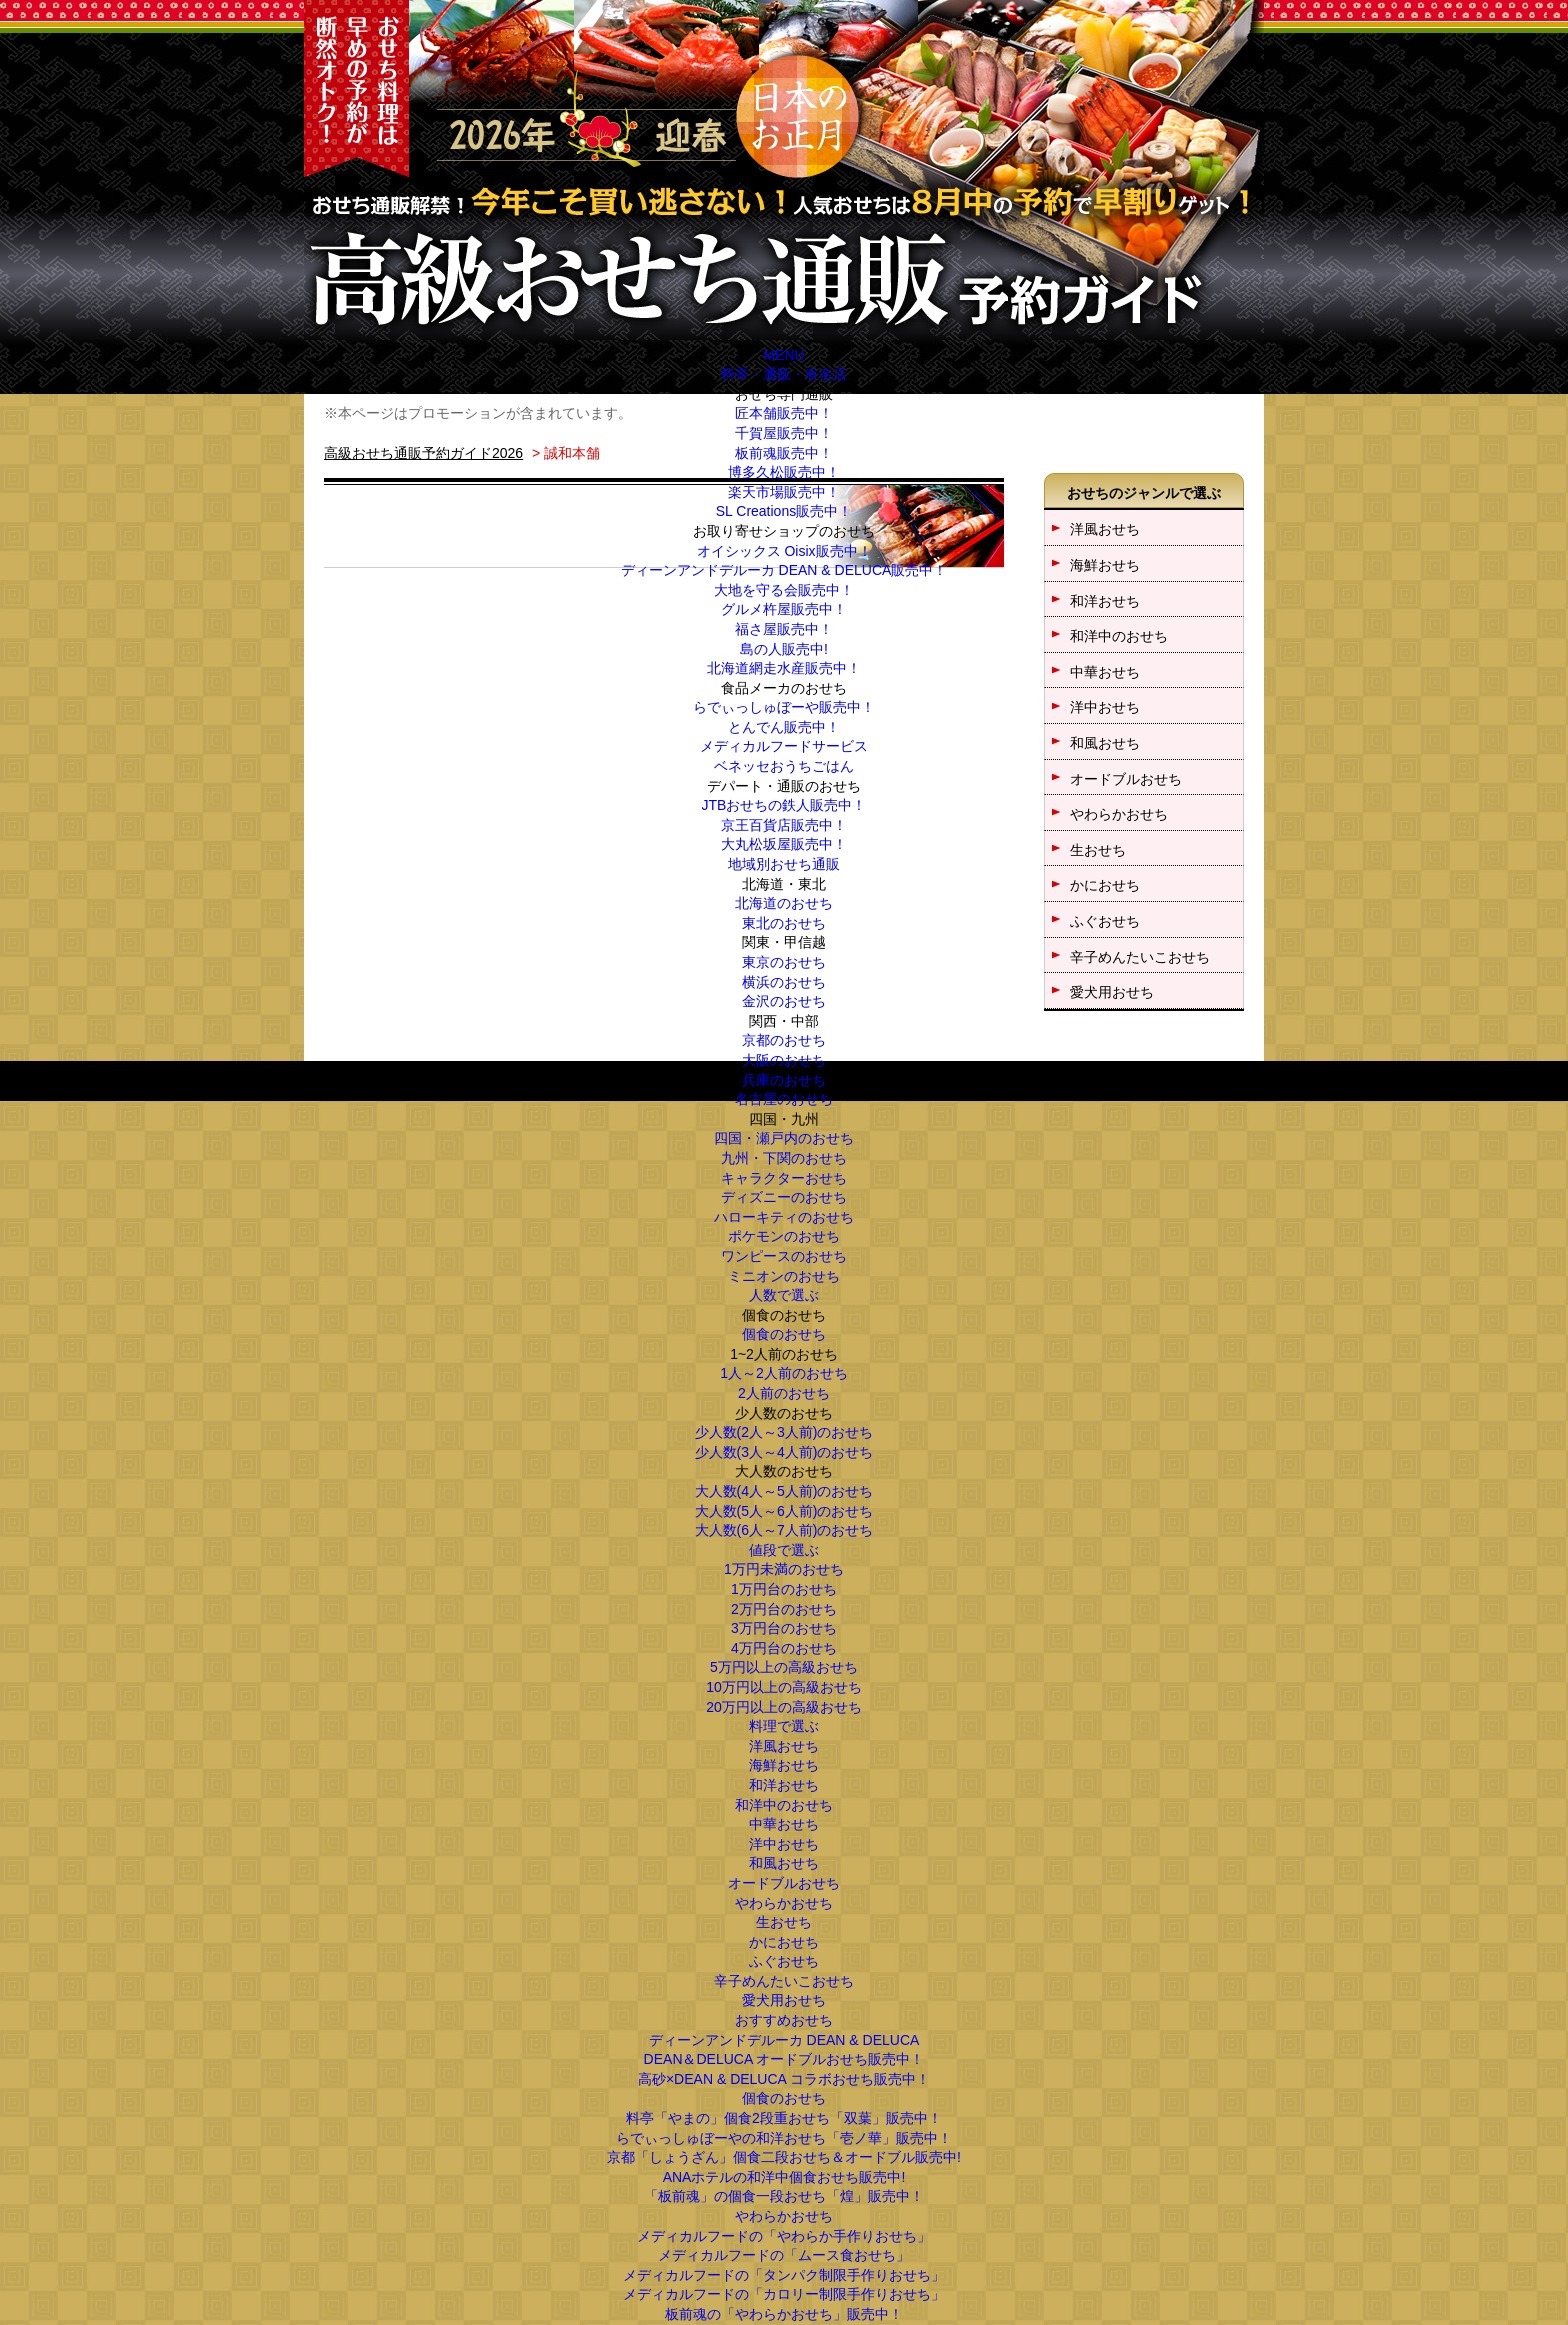 Image resolution: width=1568 pixels, height=2325 pixels. Describe the element at coordinates (784, 1217) in the screenshot. I see `ハローキティのおせち` at that location.